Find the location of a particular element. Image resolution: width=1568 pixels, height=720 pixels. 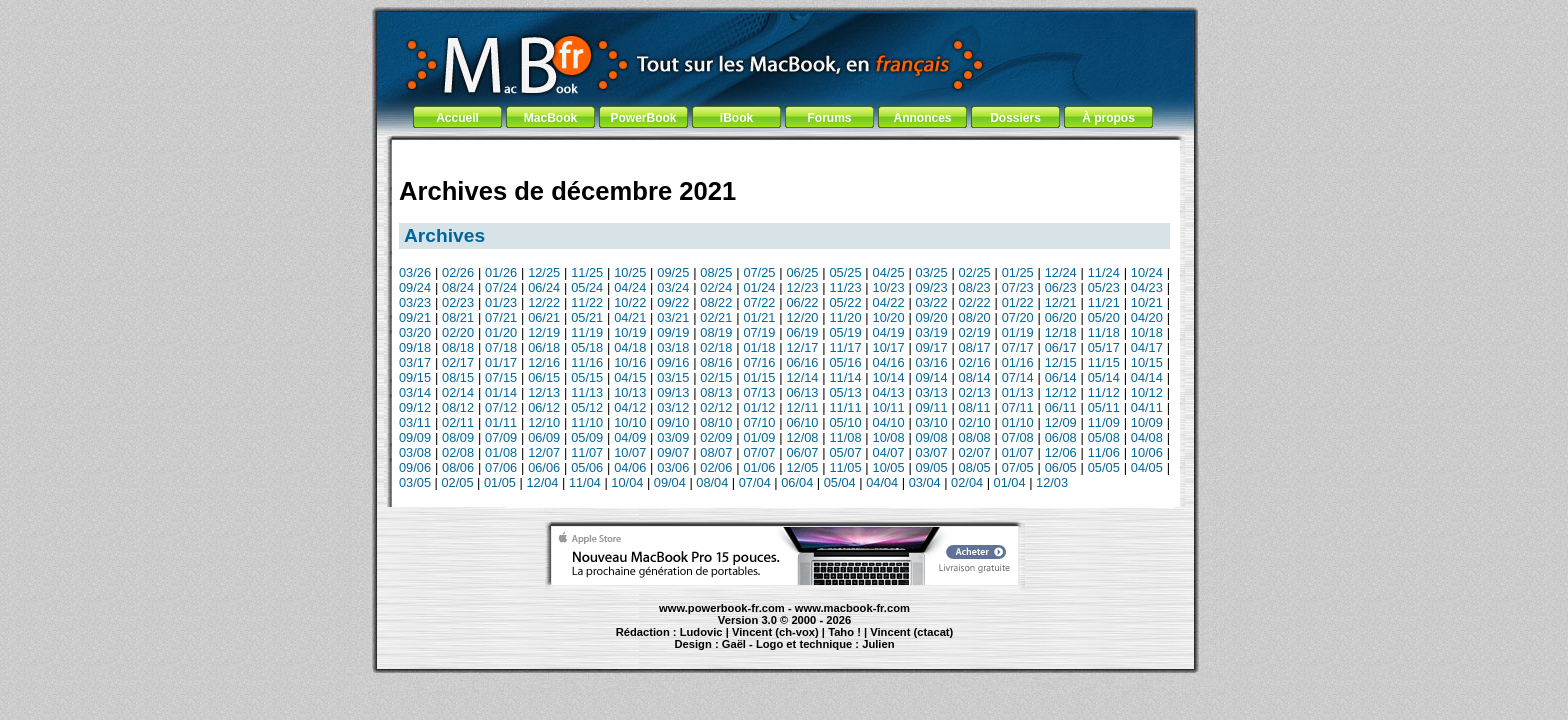

02/21 is located at coordinates (716, 317).